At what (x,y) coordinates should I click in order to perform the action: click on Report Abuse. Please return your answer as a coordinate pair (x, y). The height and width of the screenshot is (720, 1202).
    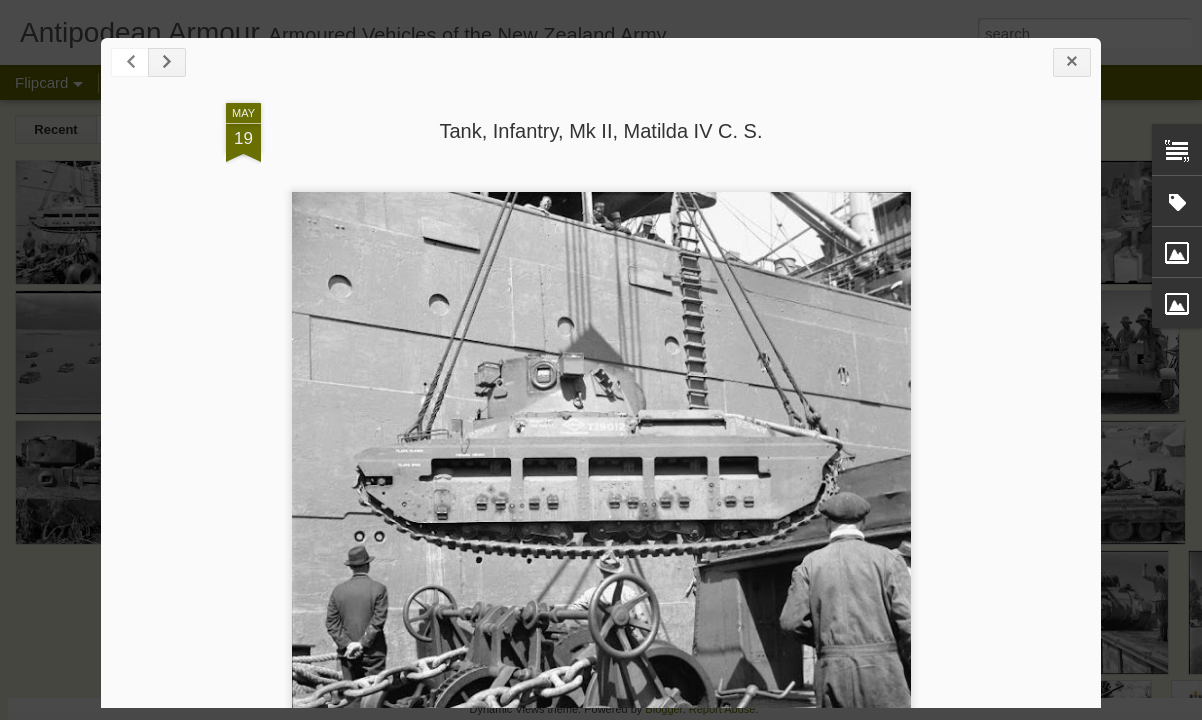
    Looking at the image, I should click on (722, 709).